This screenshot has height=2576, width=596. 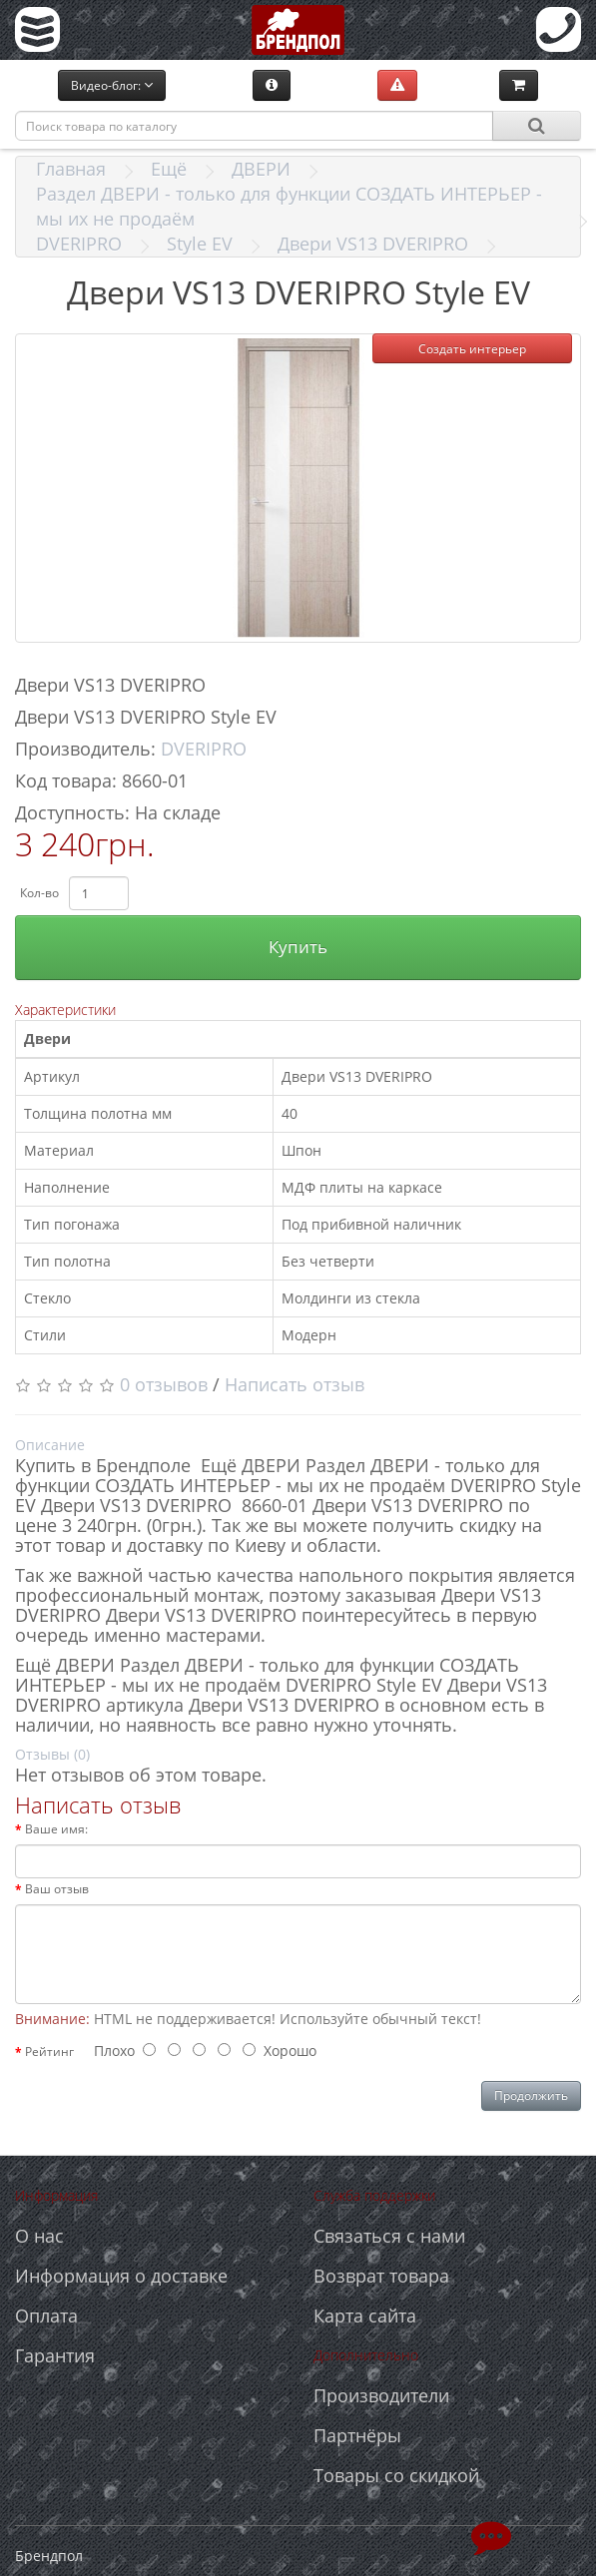 What do you see at coordinates (381, 2276) in the screenshot?
I see `Возврат товара` at bounding box center [381, 2276].